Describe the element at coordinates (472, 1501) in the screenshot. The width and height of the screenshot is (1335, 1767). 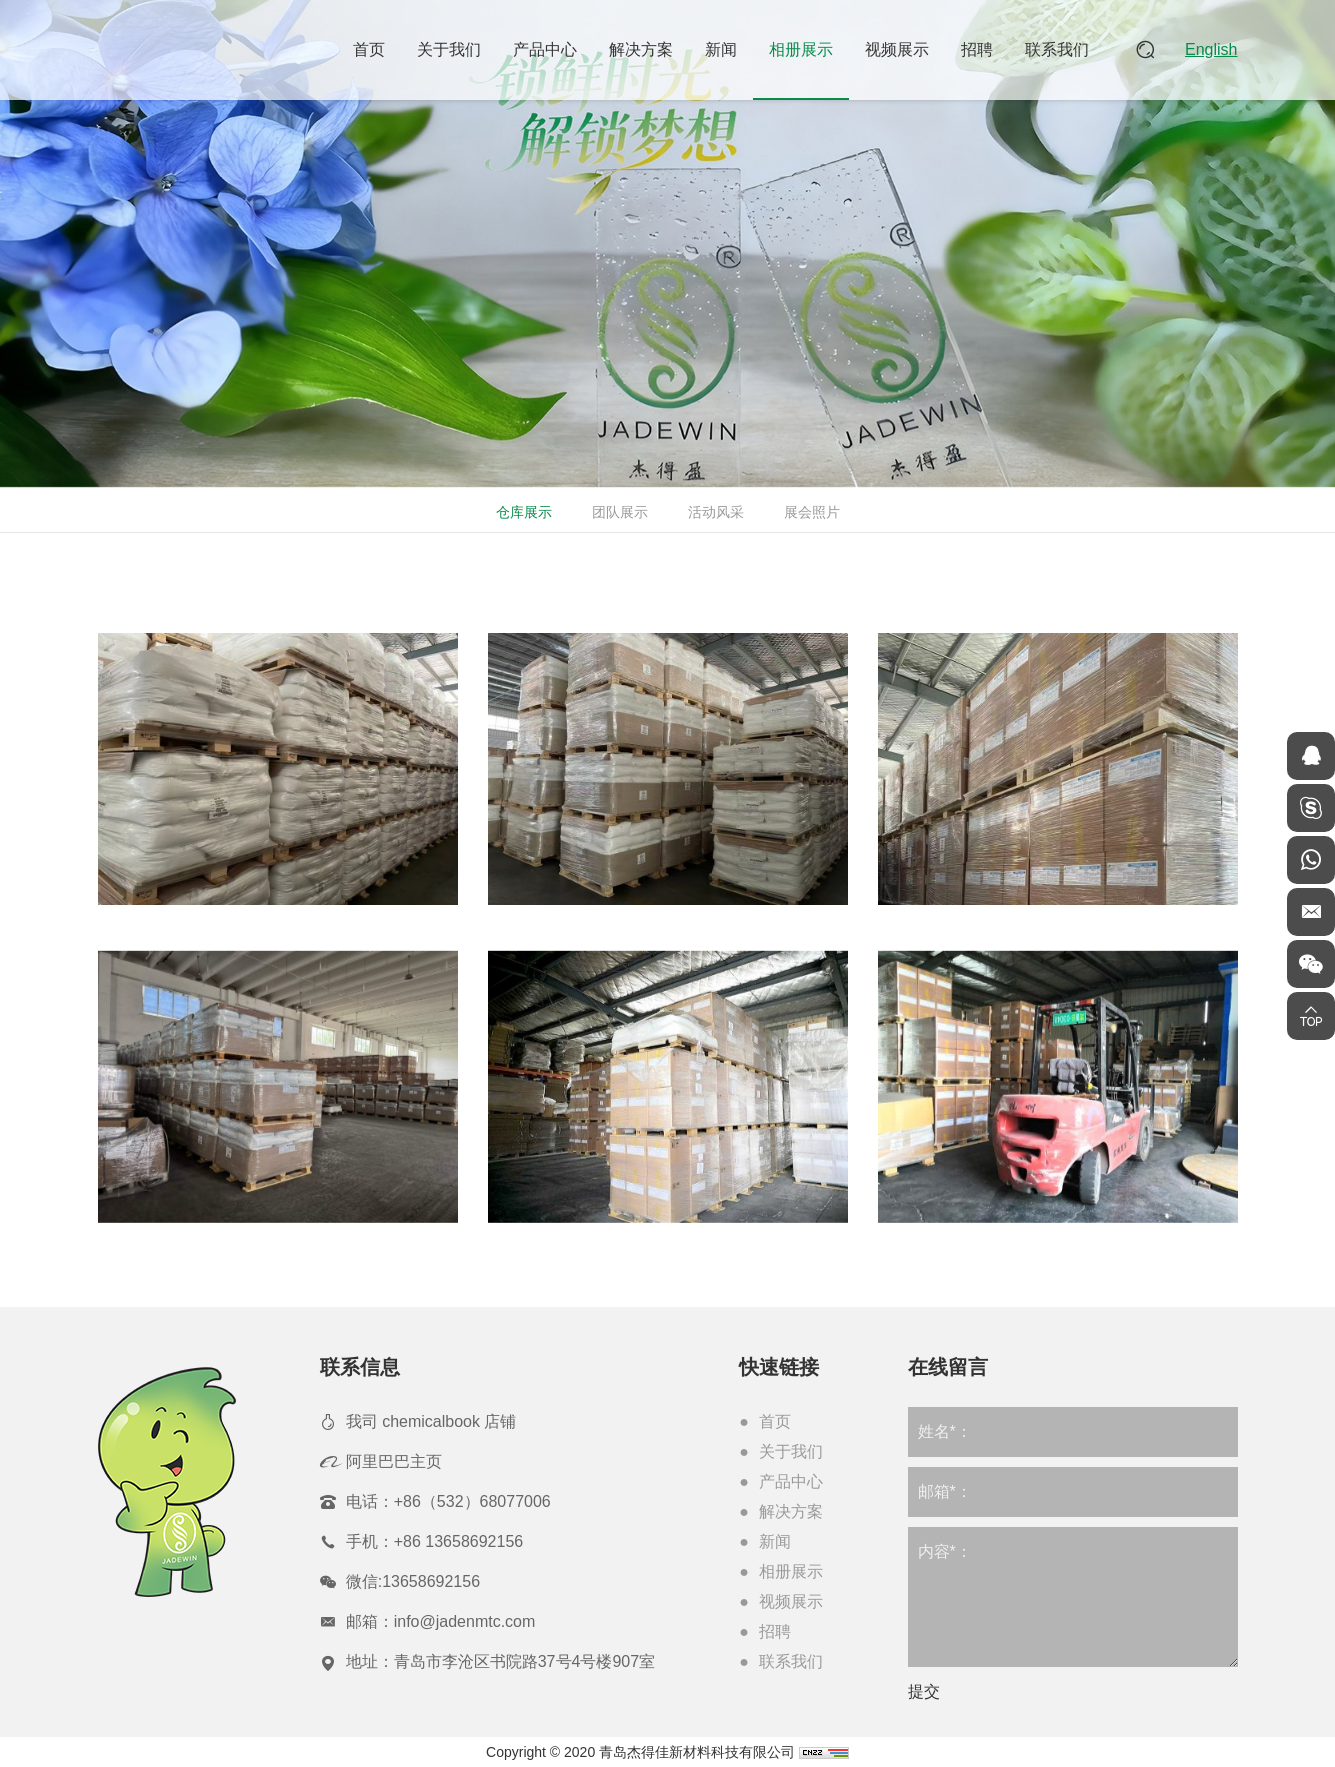
I see `+86（532）68077006` at that location.